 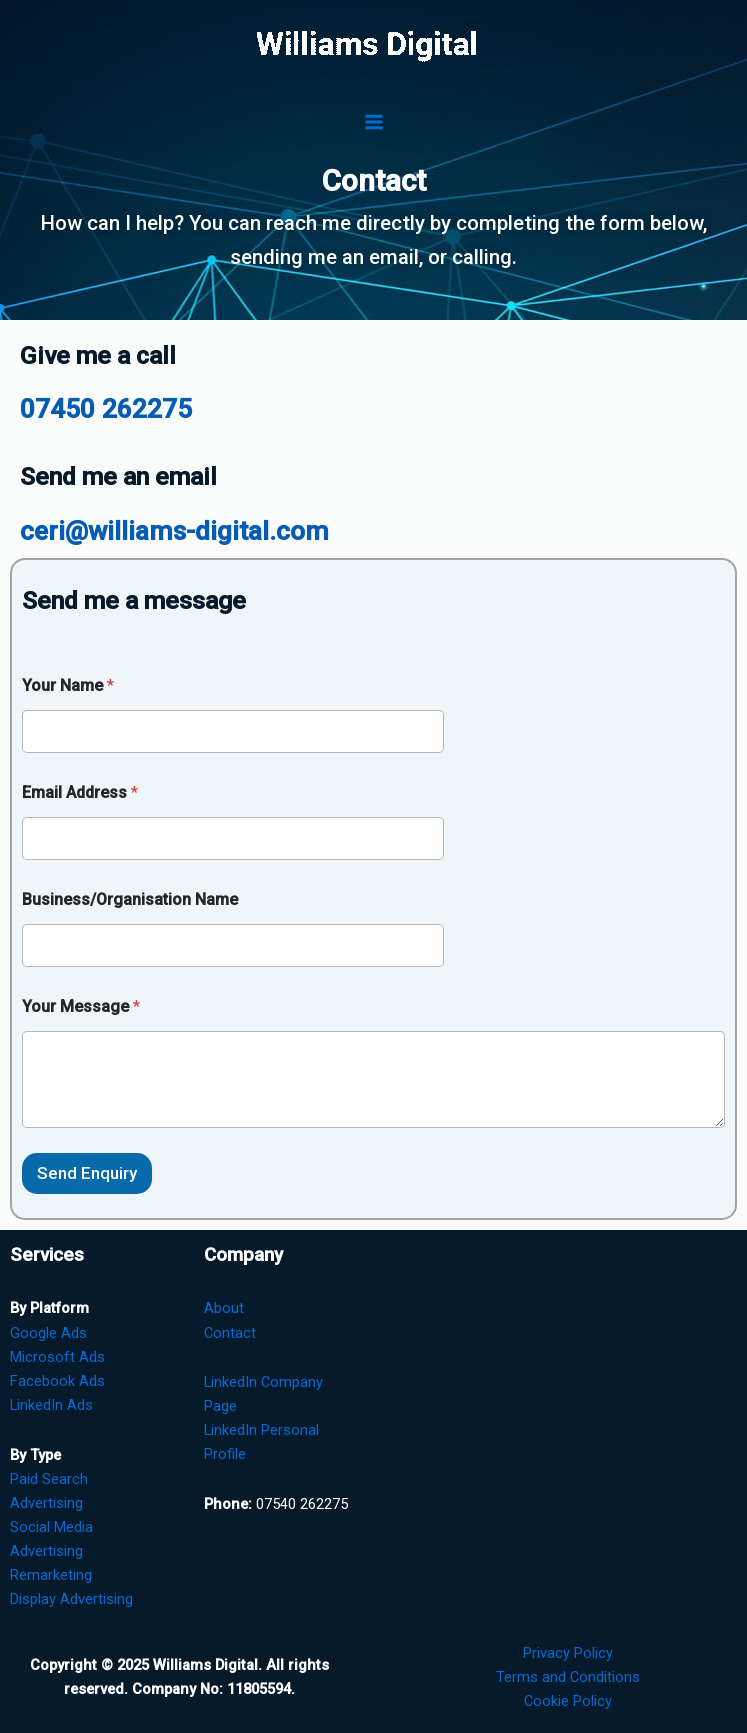 I want to click on Contact, so click(x=230, y=1333).